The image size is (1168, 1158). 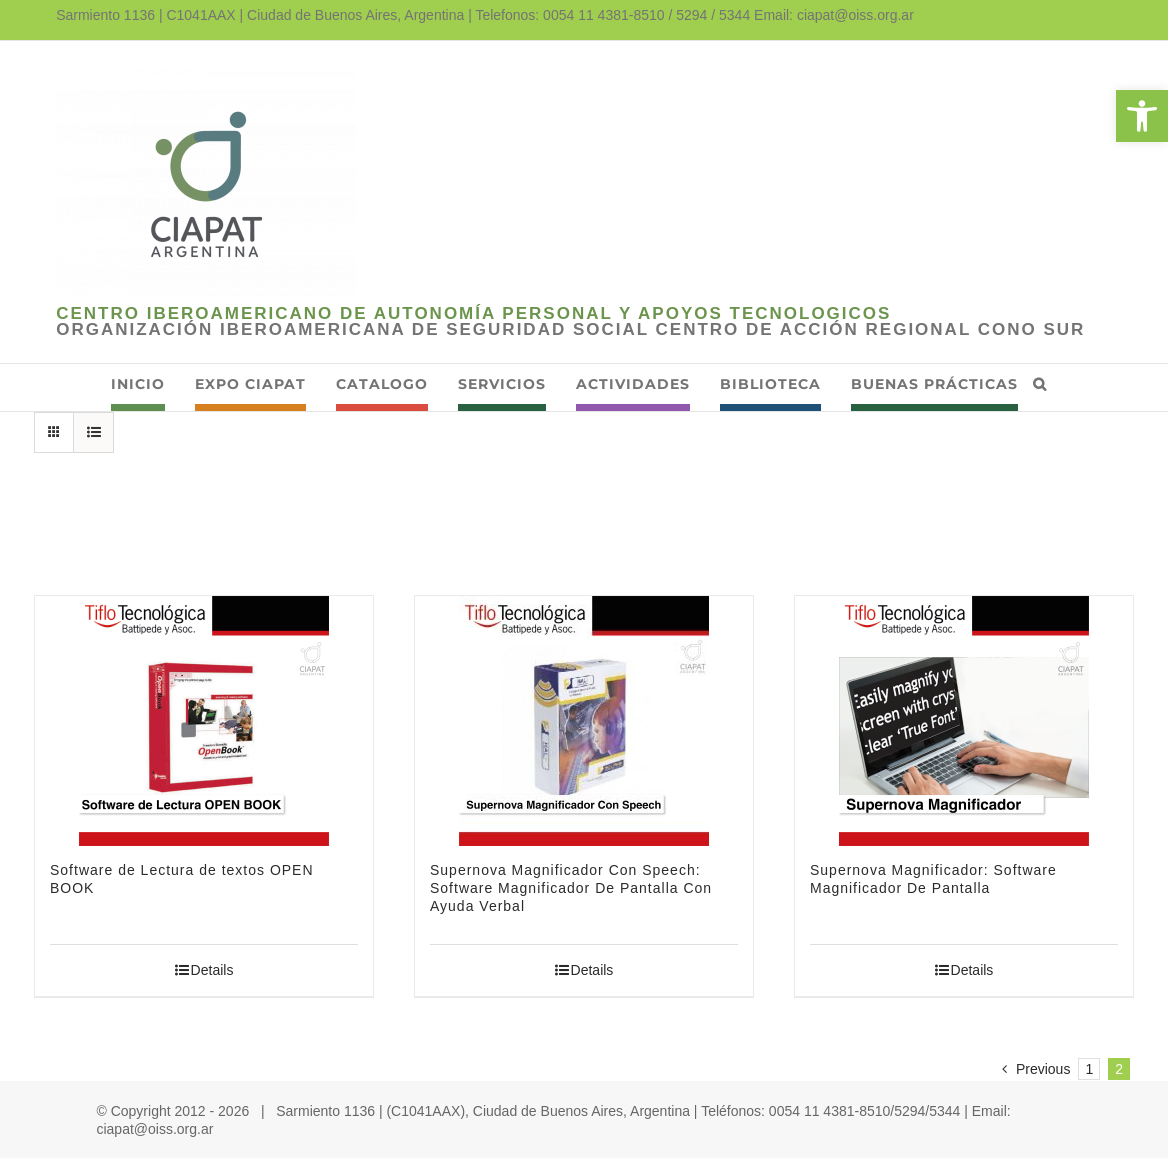 I want to click on Email: ciapat@oiss.org.ar [link], so click(x=834, y=15).